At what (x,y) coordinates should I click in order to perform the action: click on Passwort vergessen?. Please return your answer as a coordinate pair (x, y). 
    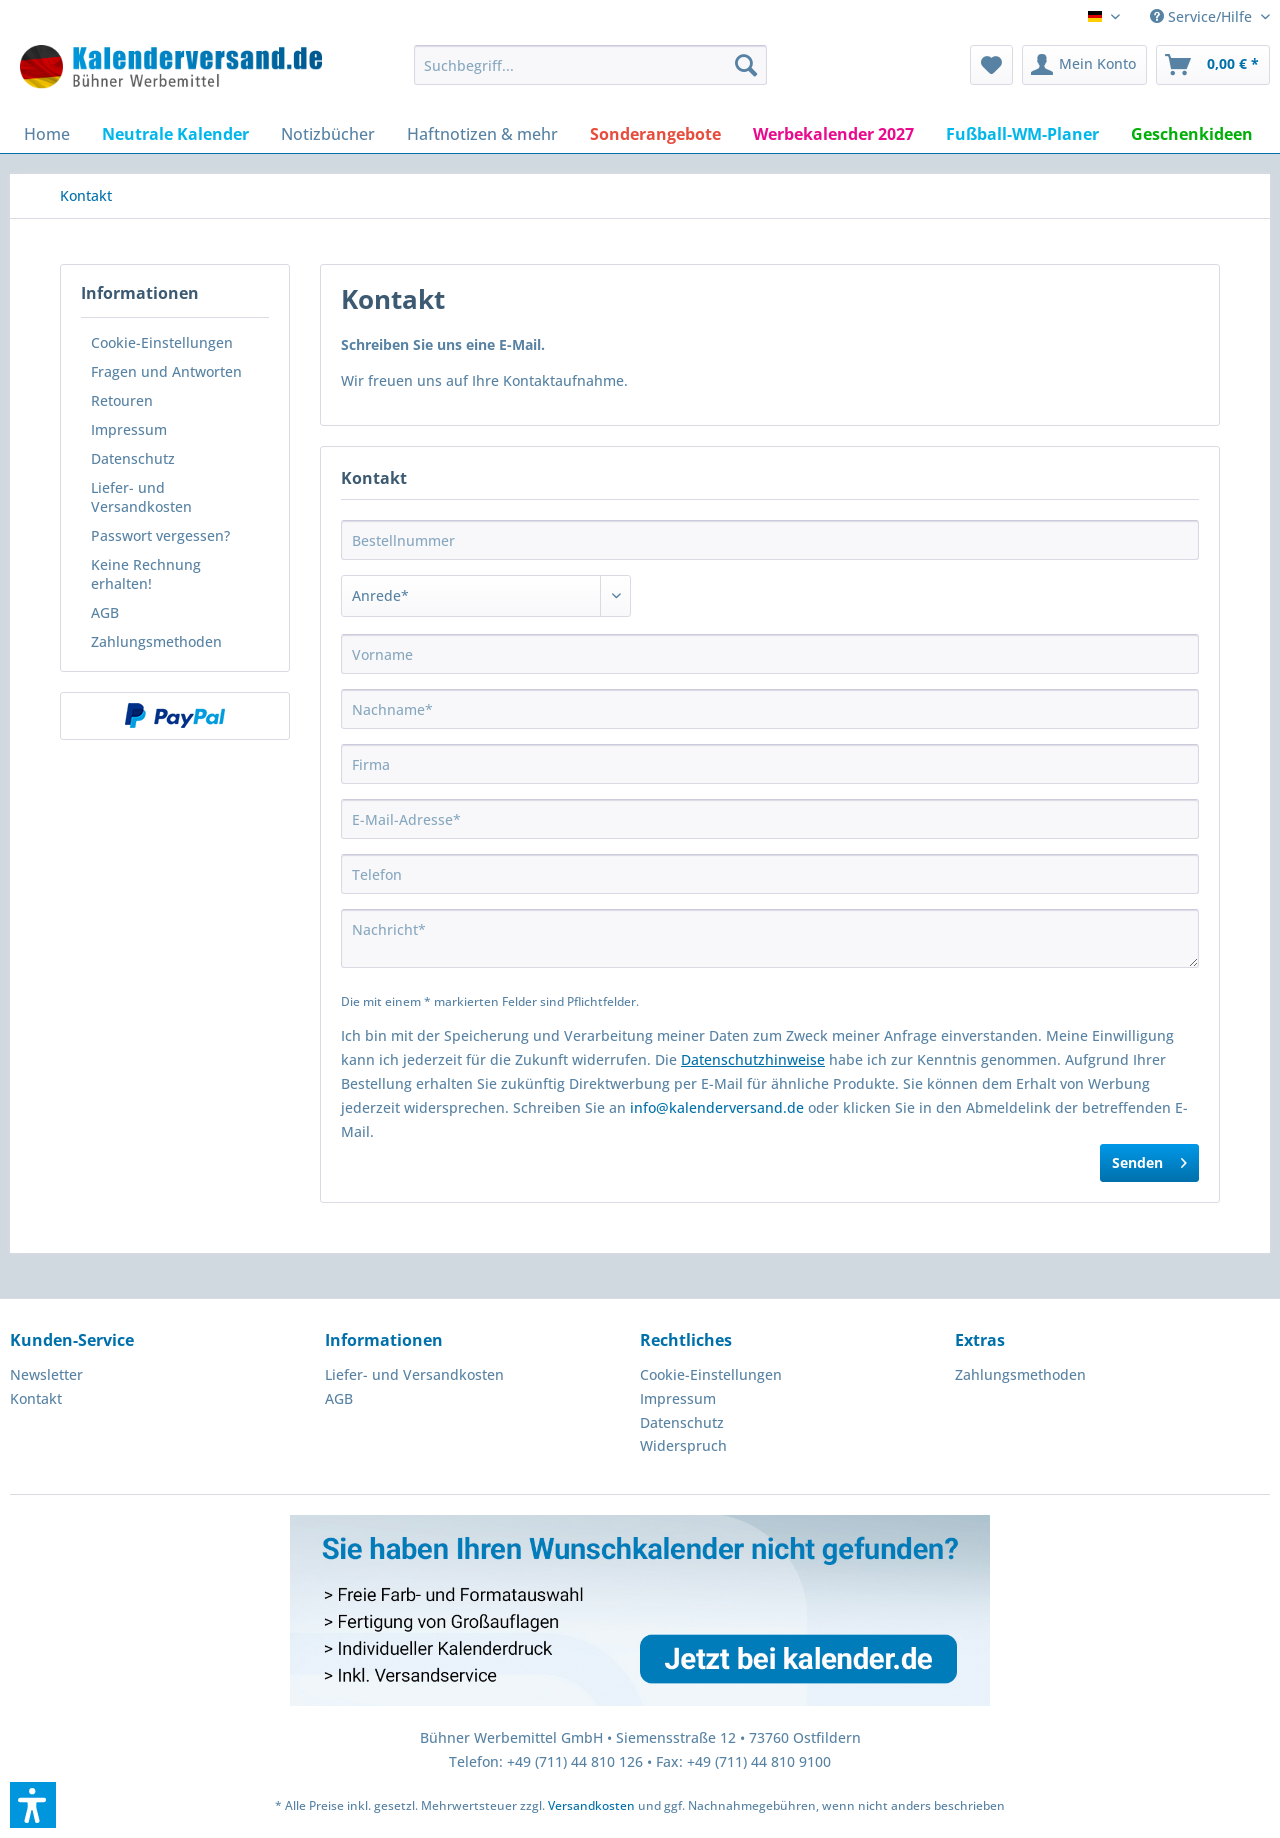
    Looking at the image, I should click on (160, 535).